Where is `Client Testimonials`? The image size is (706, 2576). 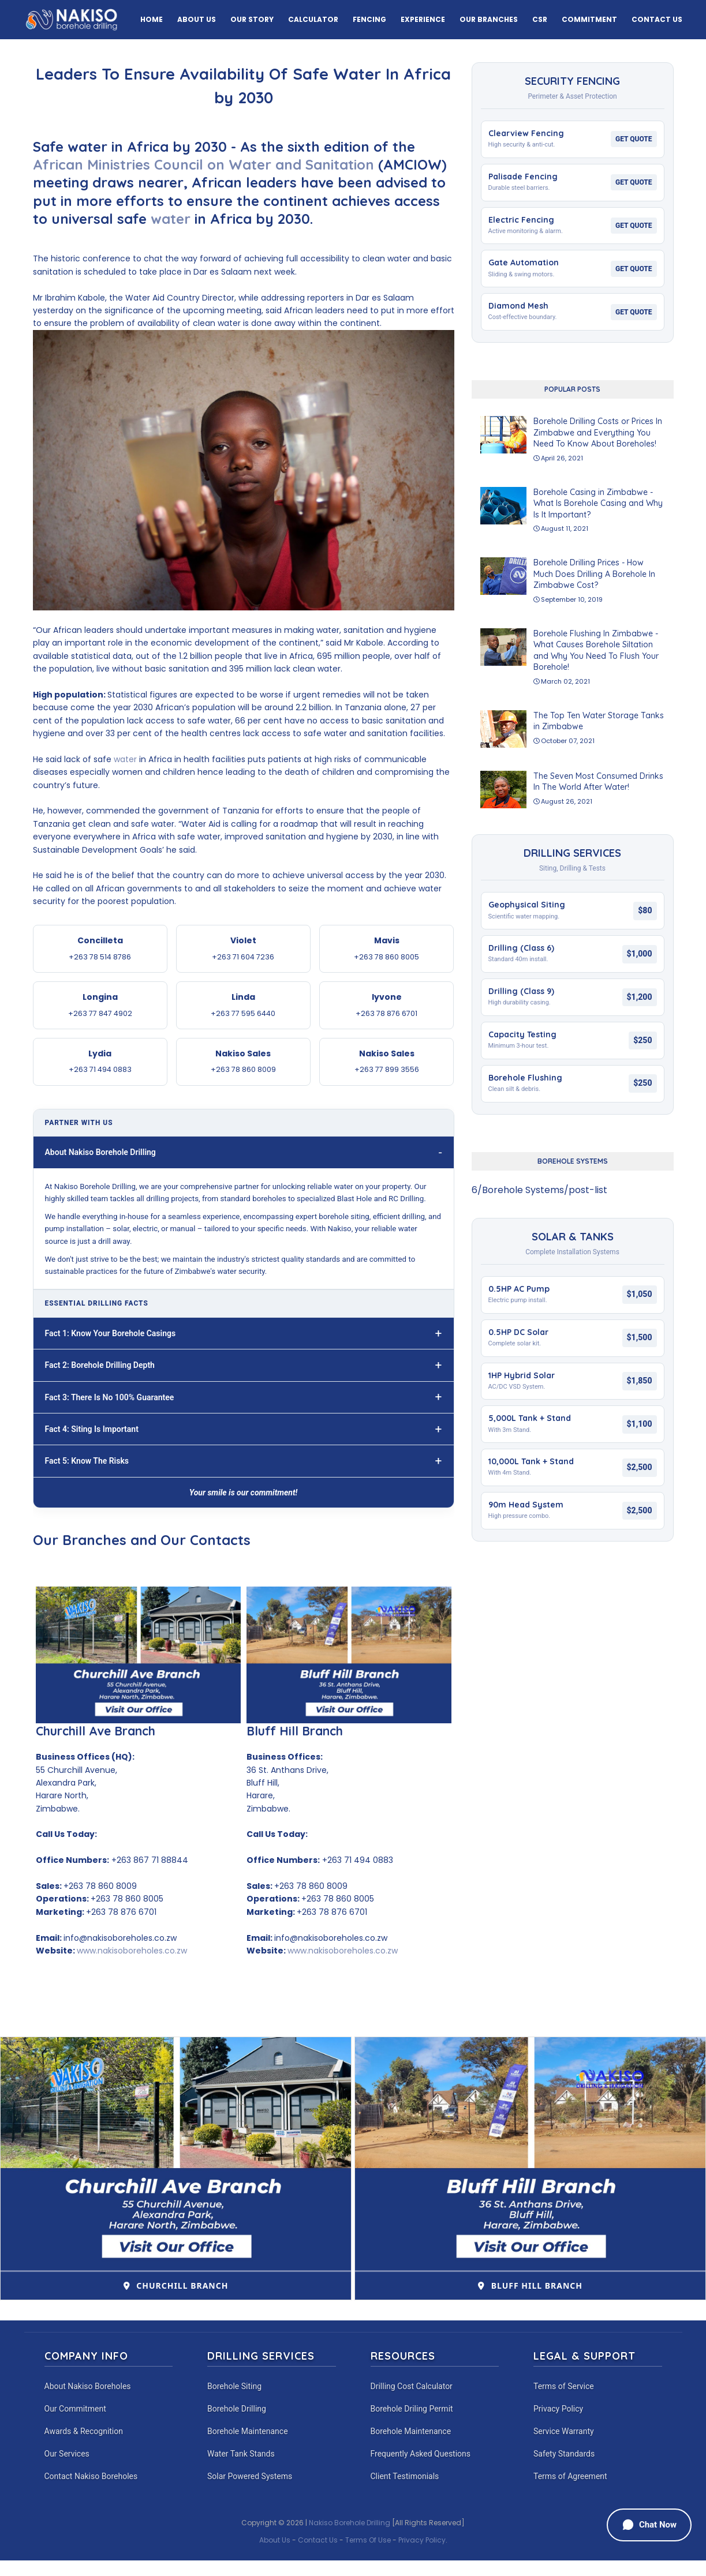 Client Testimonials is located at coordinates (405, 2476).